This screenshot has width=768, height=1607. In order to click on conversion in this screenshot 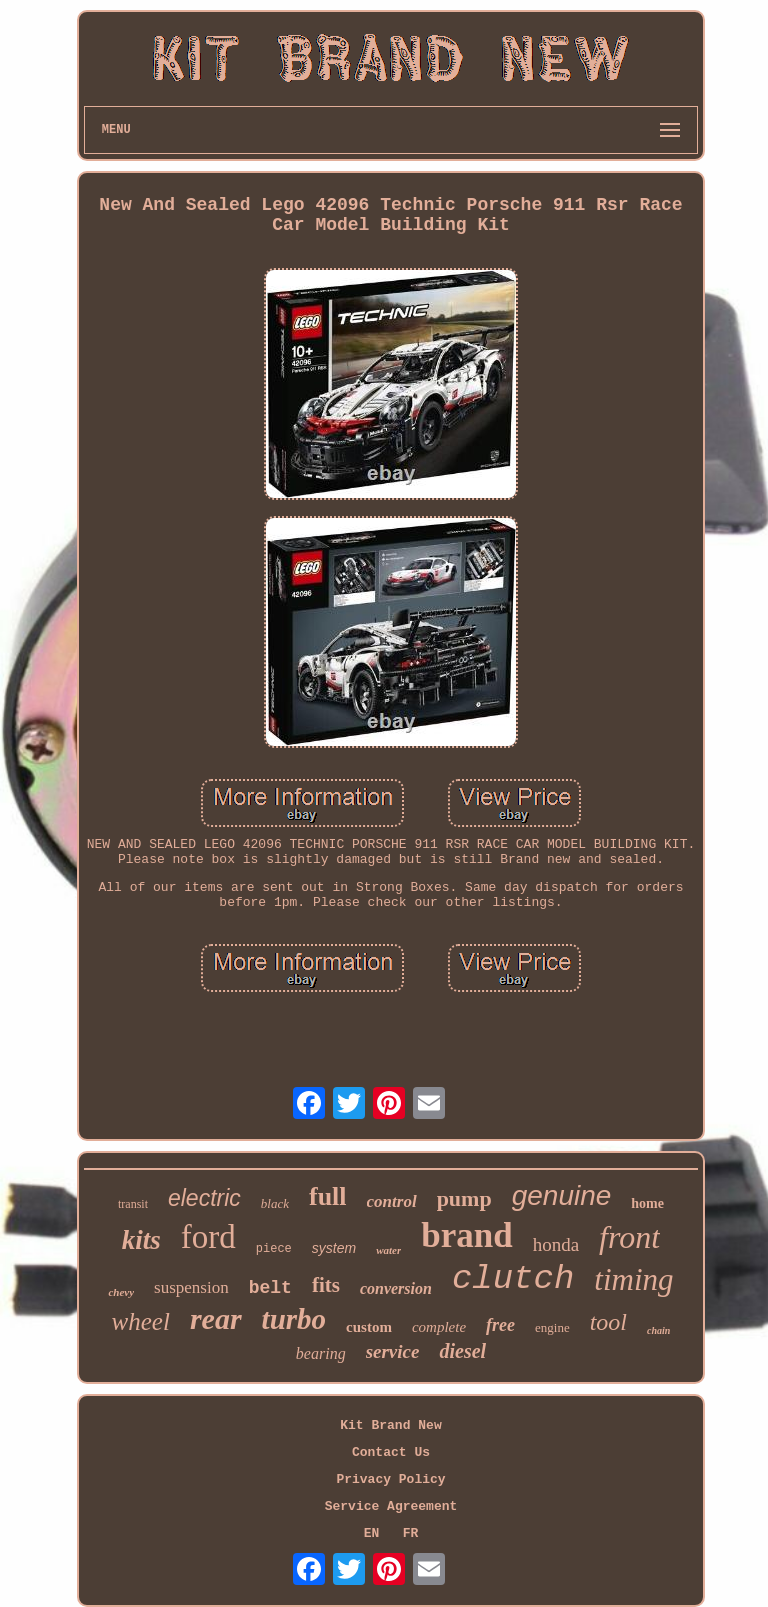, I will do `click(396, 1288)`.